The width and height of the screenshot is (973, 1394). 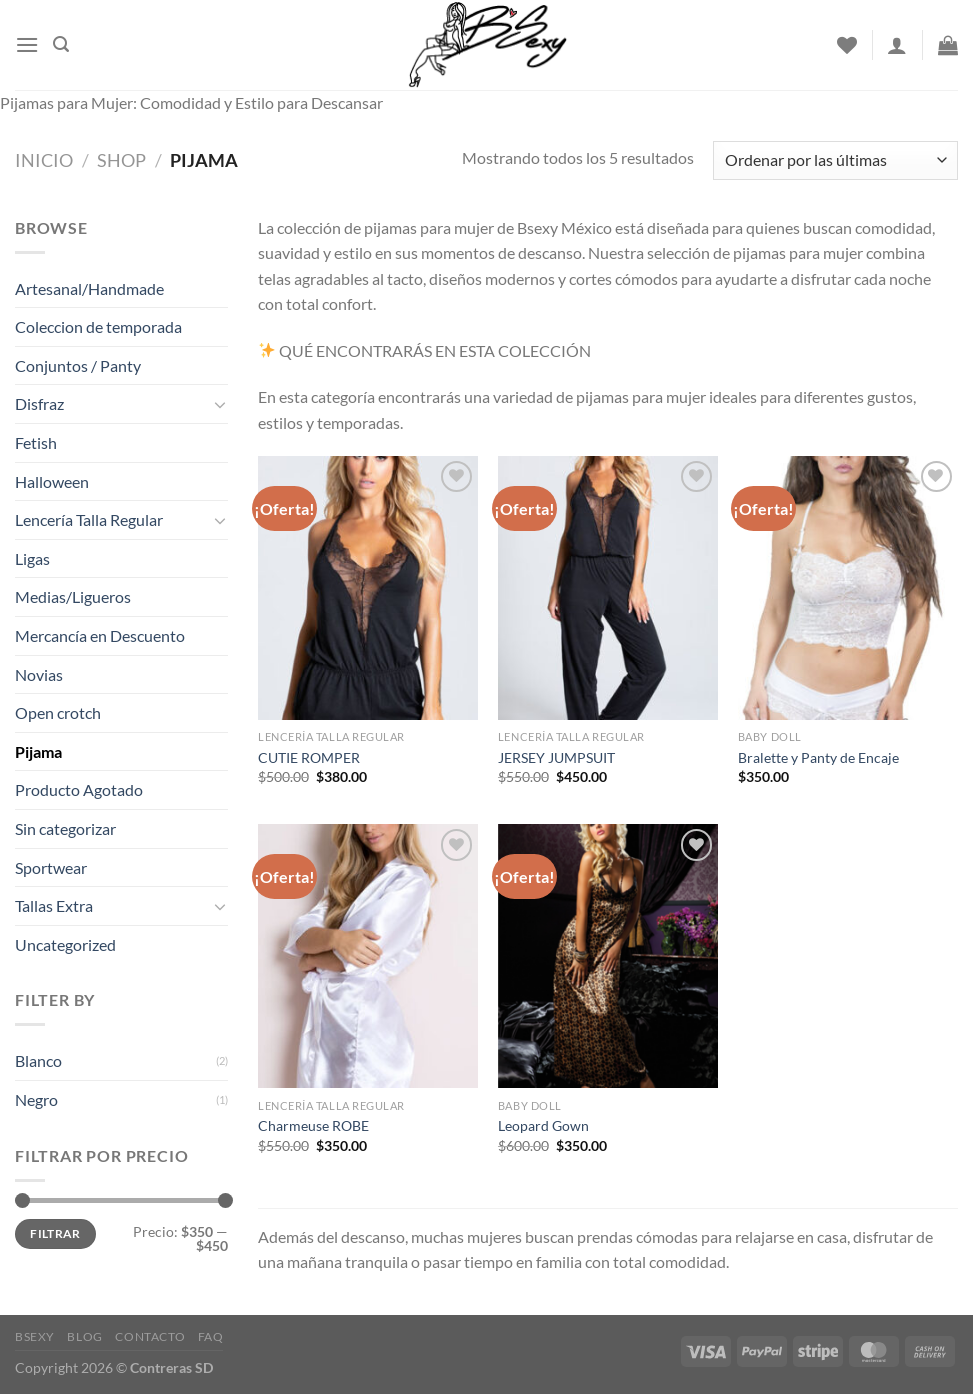 What do you see at coordinates (38, 1060) in the screenshot?
I see `Blanco` at bounding box center [38, 1060].